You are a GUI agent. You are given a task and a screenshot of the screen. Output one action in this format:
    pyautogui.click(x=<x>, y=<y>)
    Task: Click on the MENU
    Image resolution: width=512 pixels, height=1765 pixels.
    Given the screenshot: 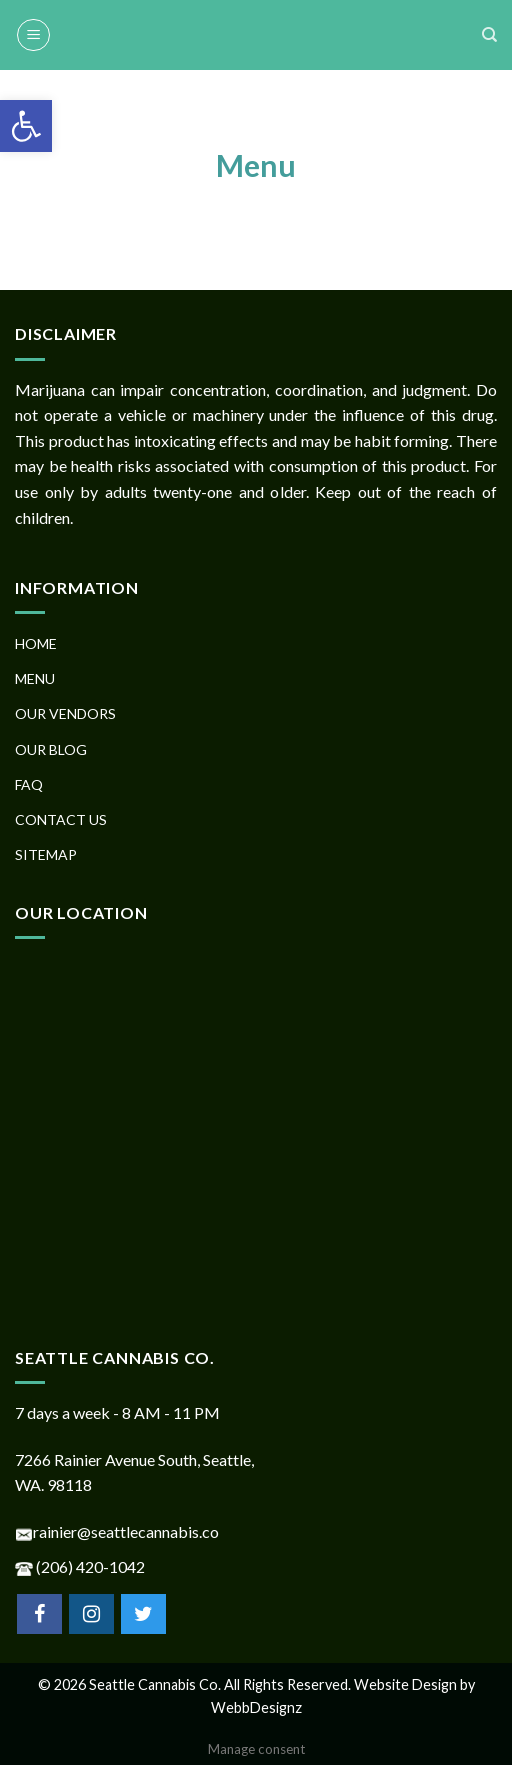 What is the action you would take?
    pyautogui.click(x=35, y=678)
    